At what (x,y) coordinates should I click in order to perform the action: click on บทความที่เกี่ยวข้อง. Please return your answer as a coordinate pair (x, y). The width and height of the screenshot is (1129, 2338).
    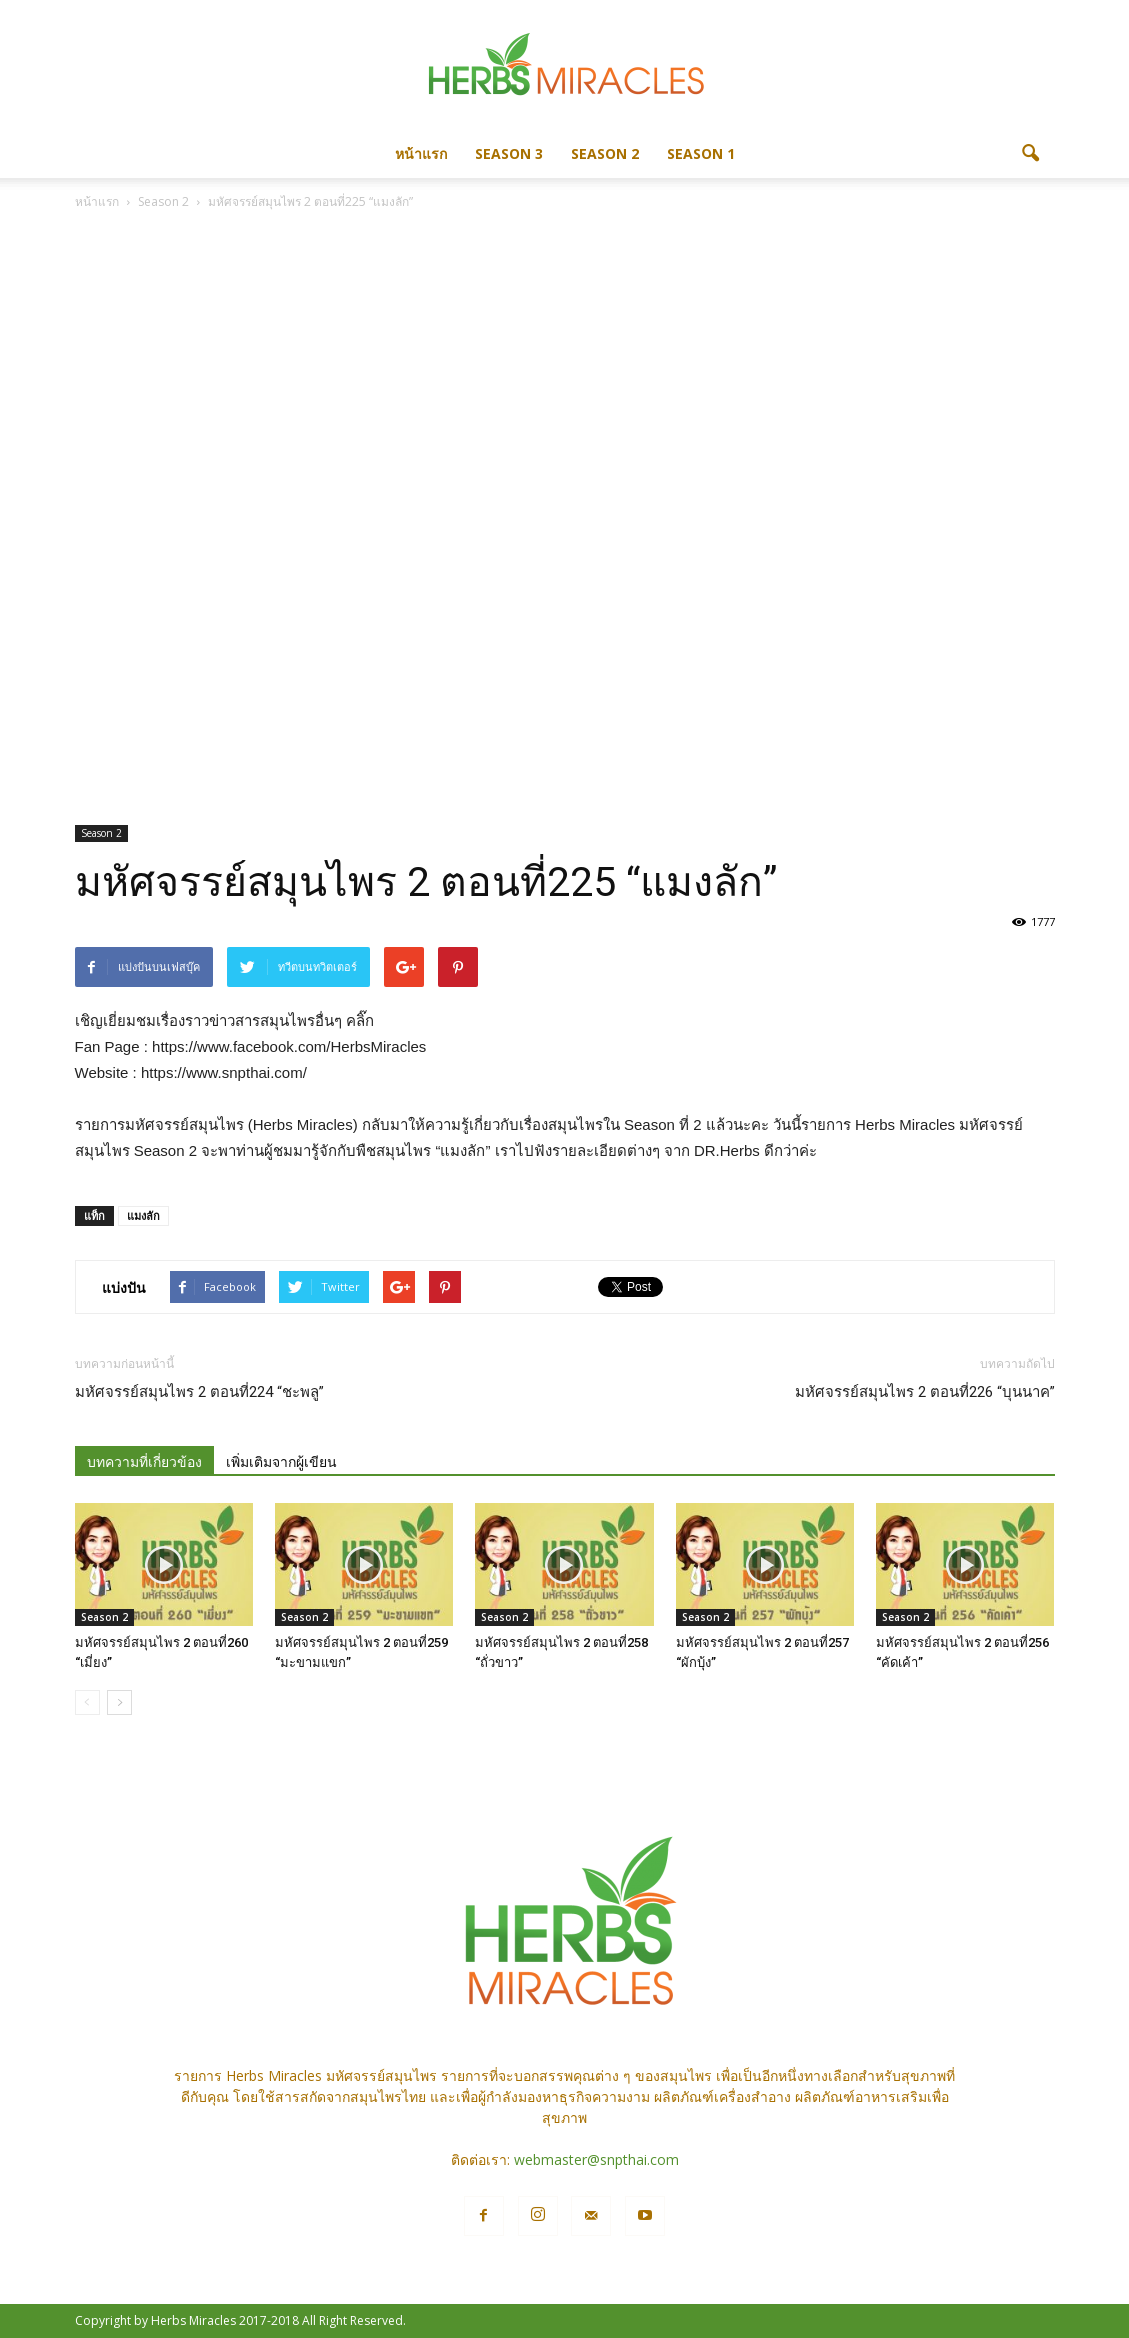
    Looking at the image, I should click on (144, 1462).